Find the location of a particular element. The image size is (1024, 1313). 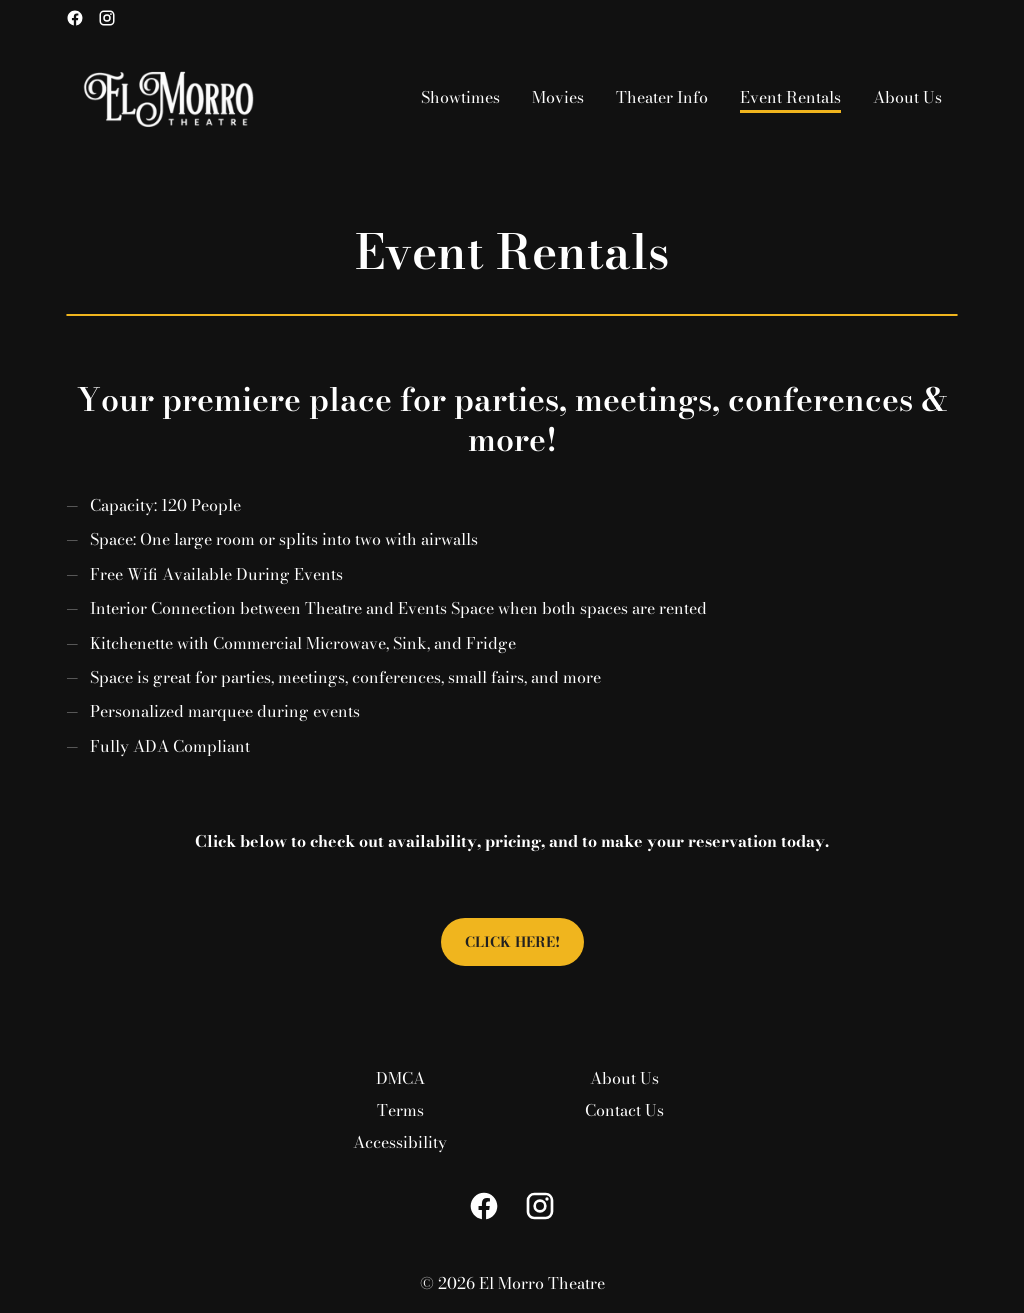

[DMCA] is located at coordinates (400, 1078).